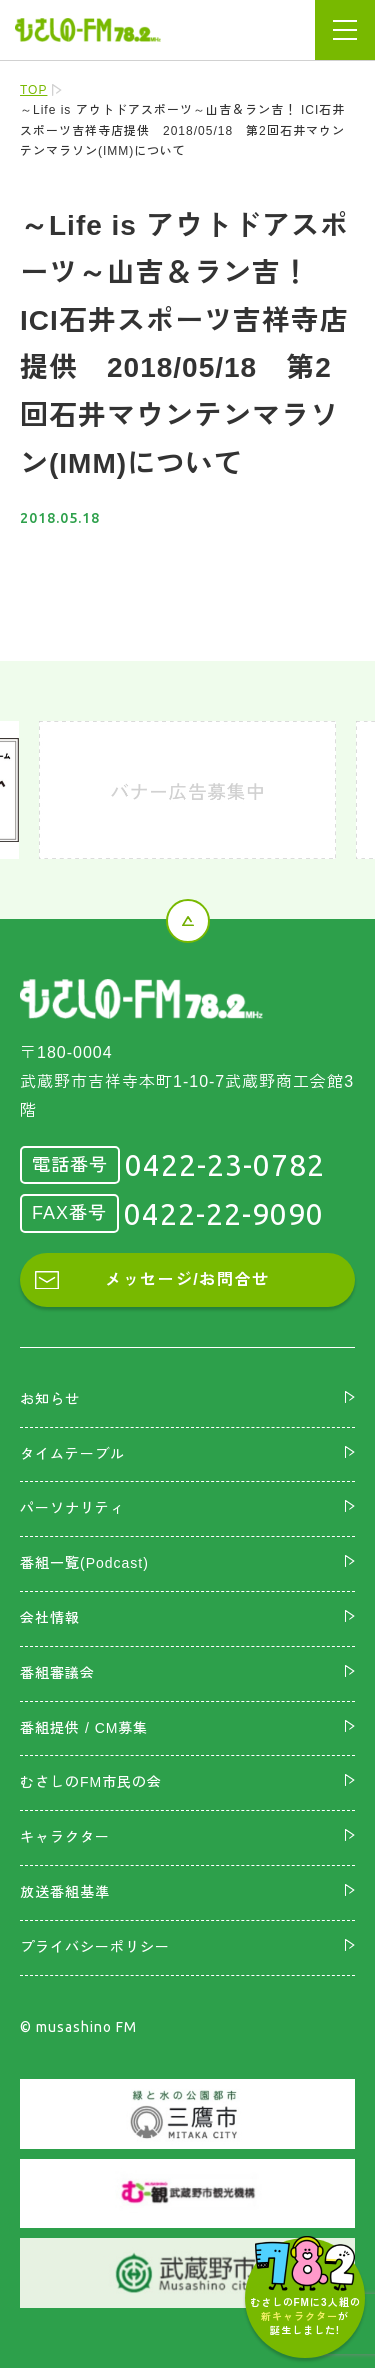 The image size is (375, 2368). What do you see at coordinates (224, 1214) in the screenshot?
I see `0422-22-9090` at bounding box center [224, 1214].